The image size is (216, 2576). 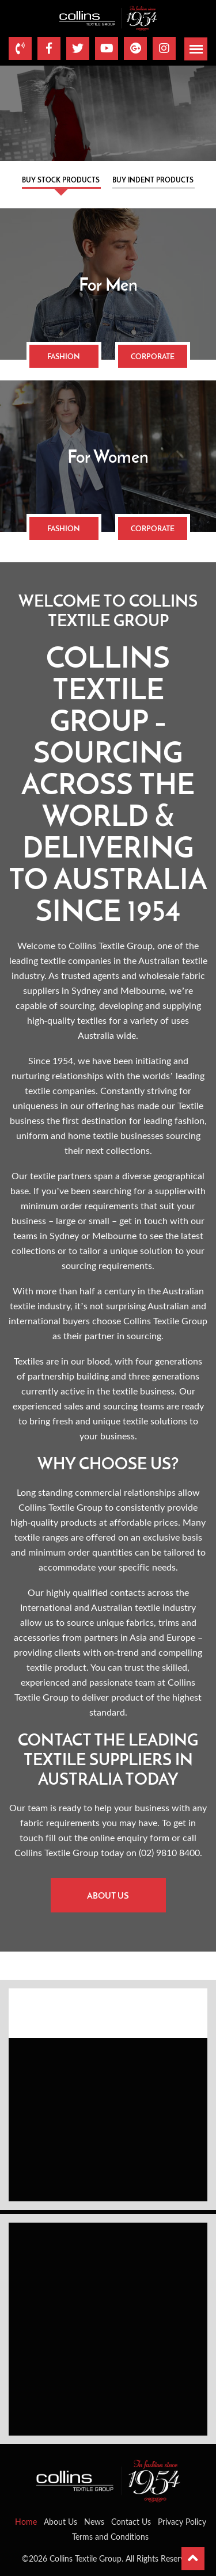 I want to click on Terms and Conditions, so click(x=110, y=2536).